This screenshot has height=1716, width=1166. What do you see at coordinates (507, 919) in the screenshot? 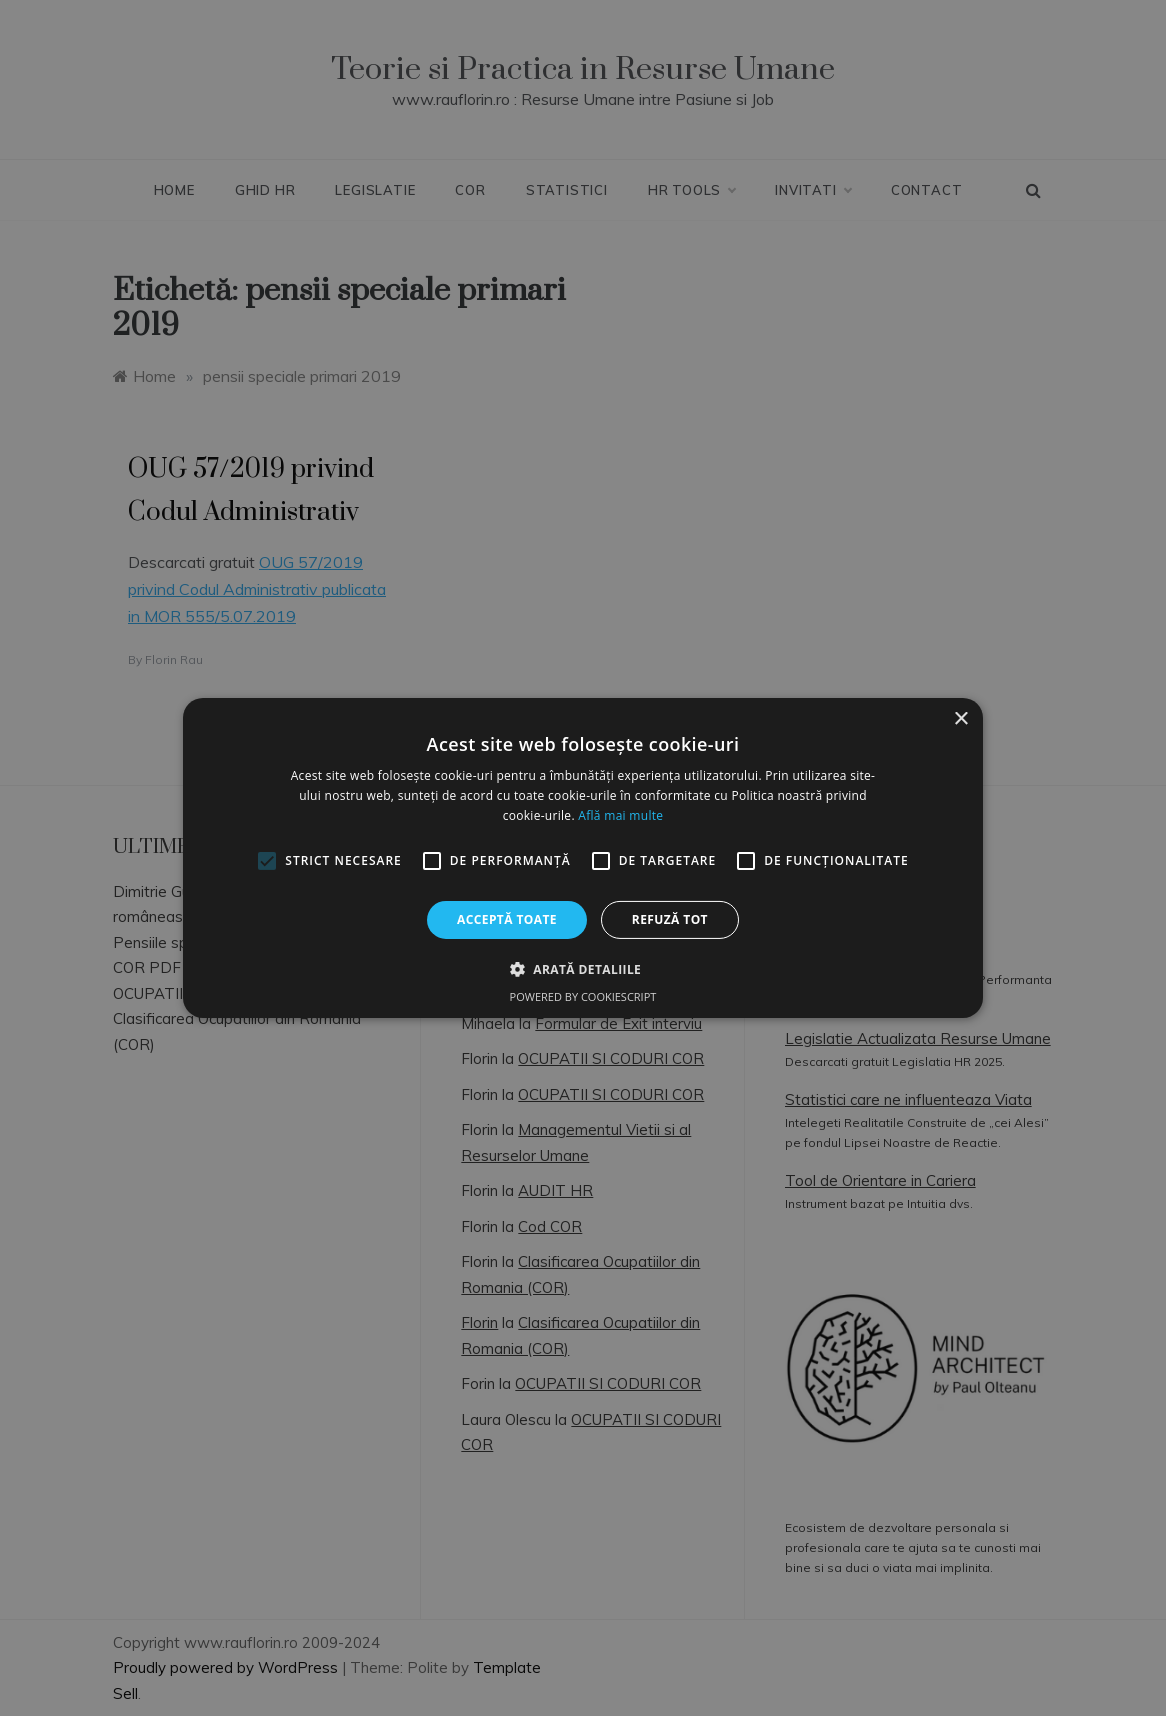
I see `Acceptă toate [button]` at bounding box center [507, 919].